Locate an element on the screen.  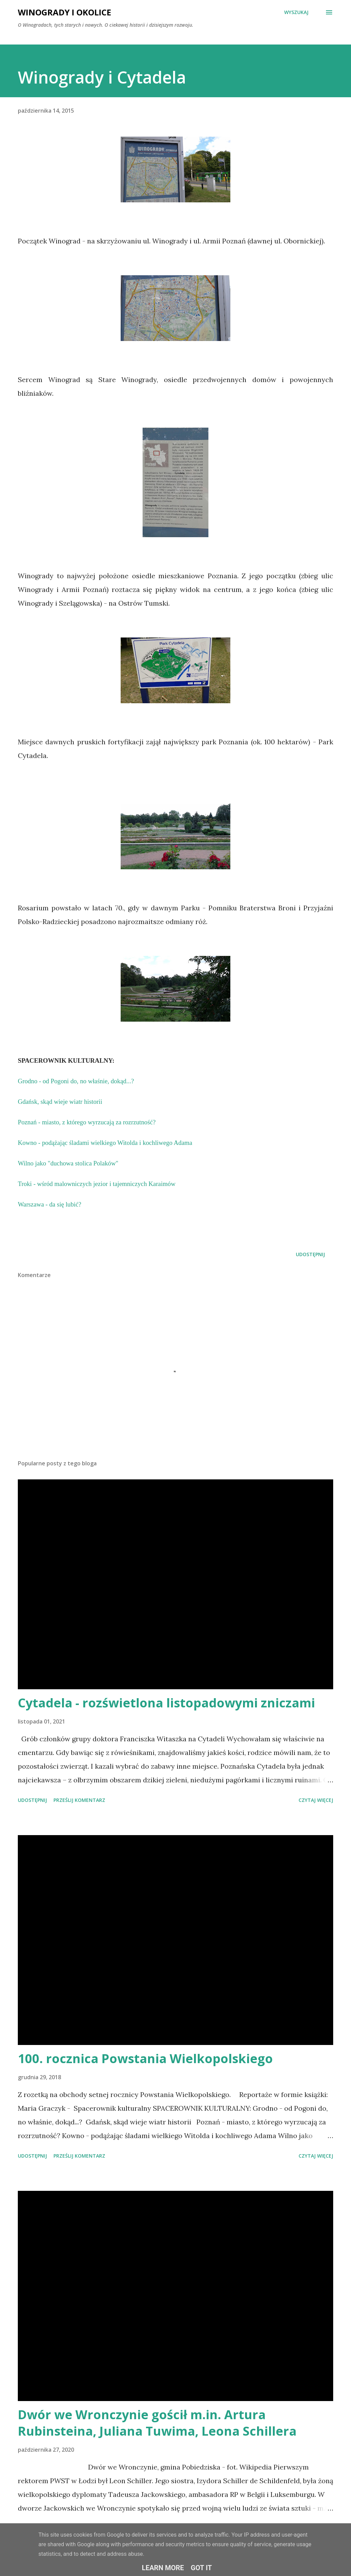
Learn More is located at coordinates (163, 2568).